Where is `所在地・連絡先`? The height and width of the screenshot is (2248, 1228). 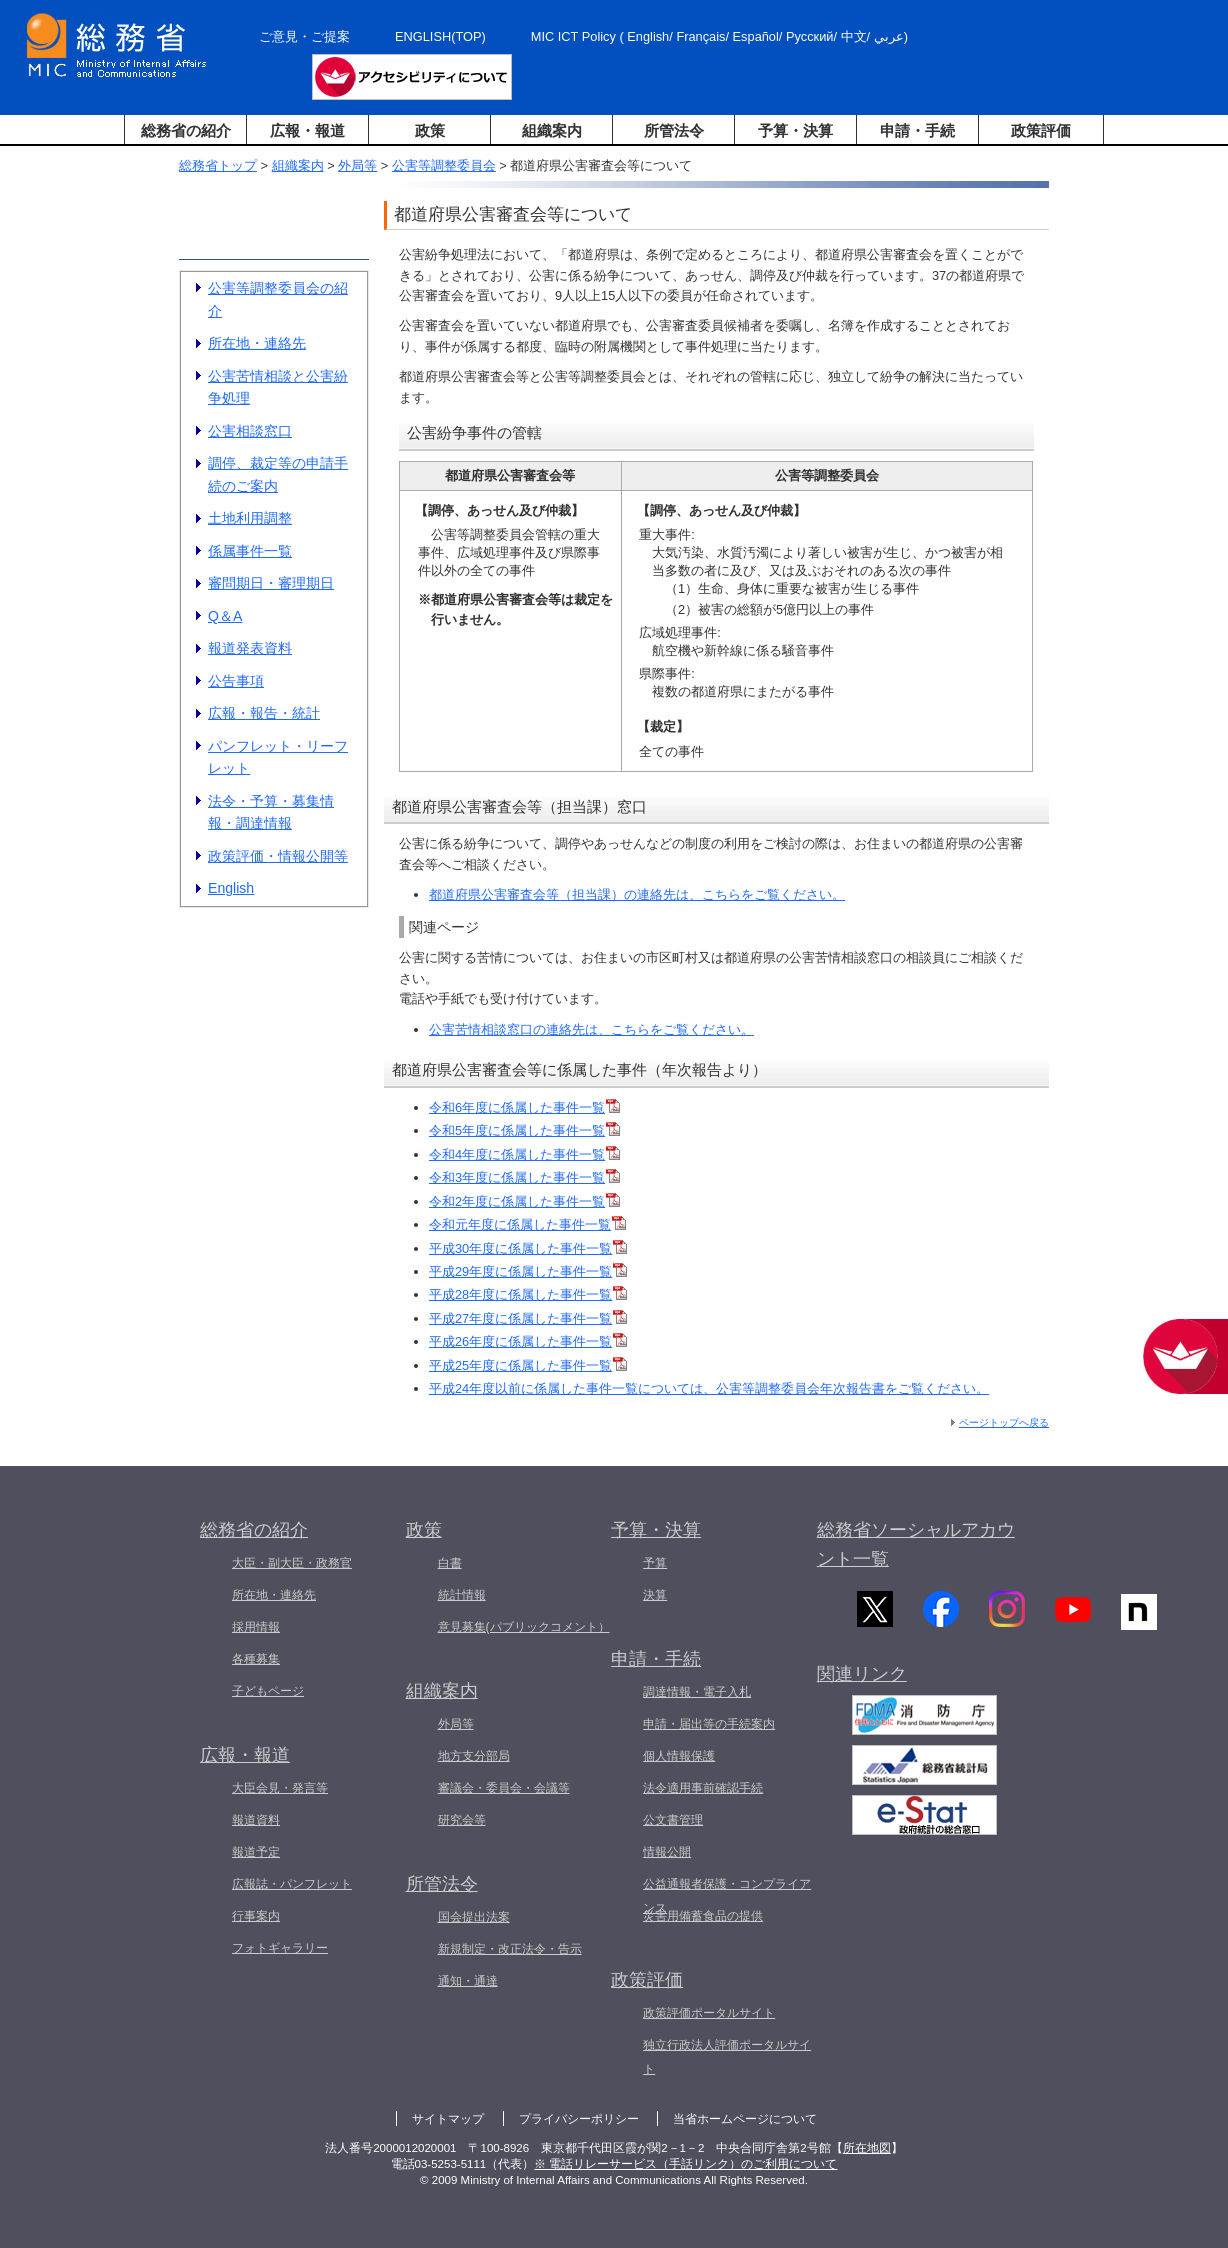 所在地・連絡先 is located at coordinates (257, 343).